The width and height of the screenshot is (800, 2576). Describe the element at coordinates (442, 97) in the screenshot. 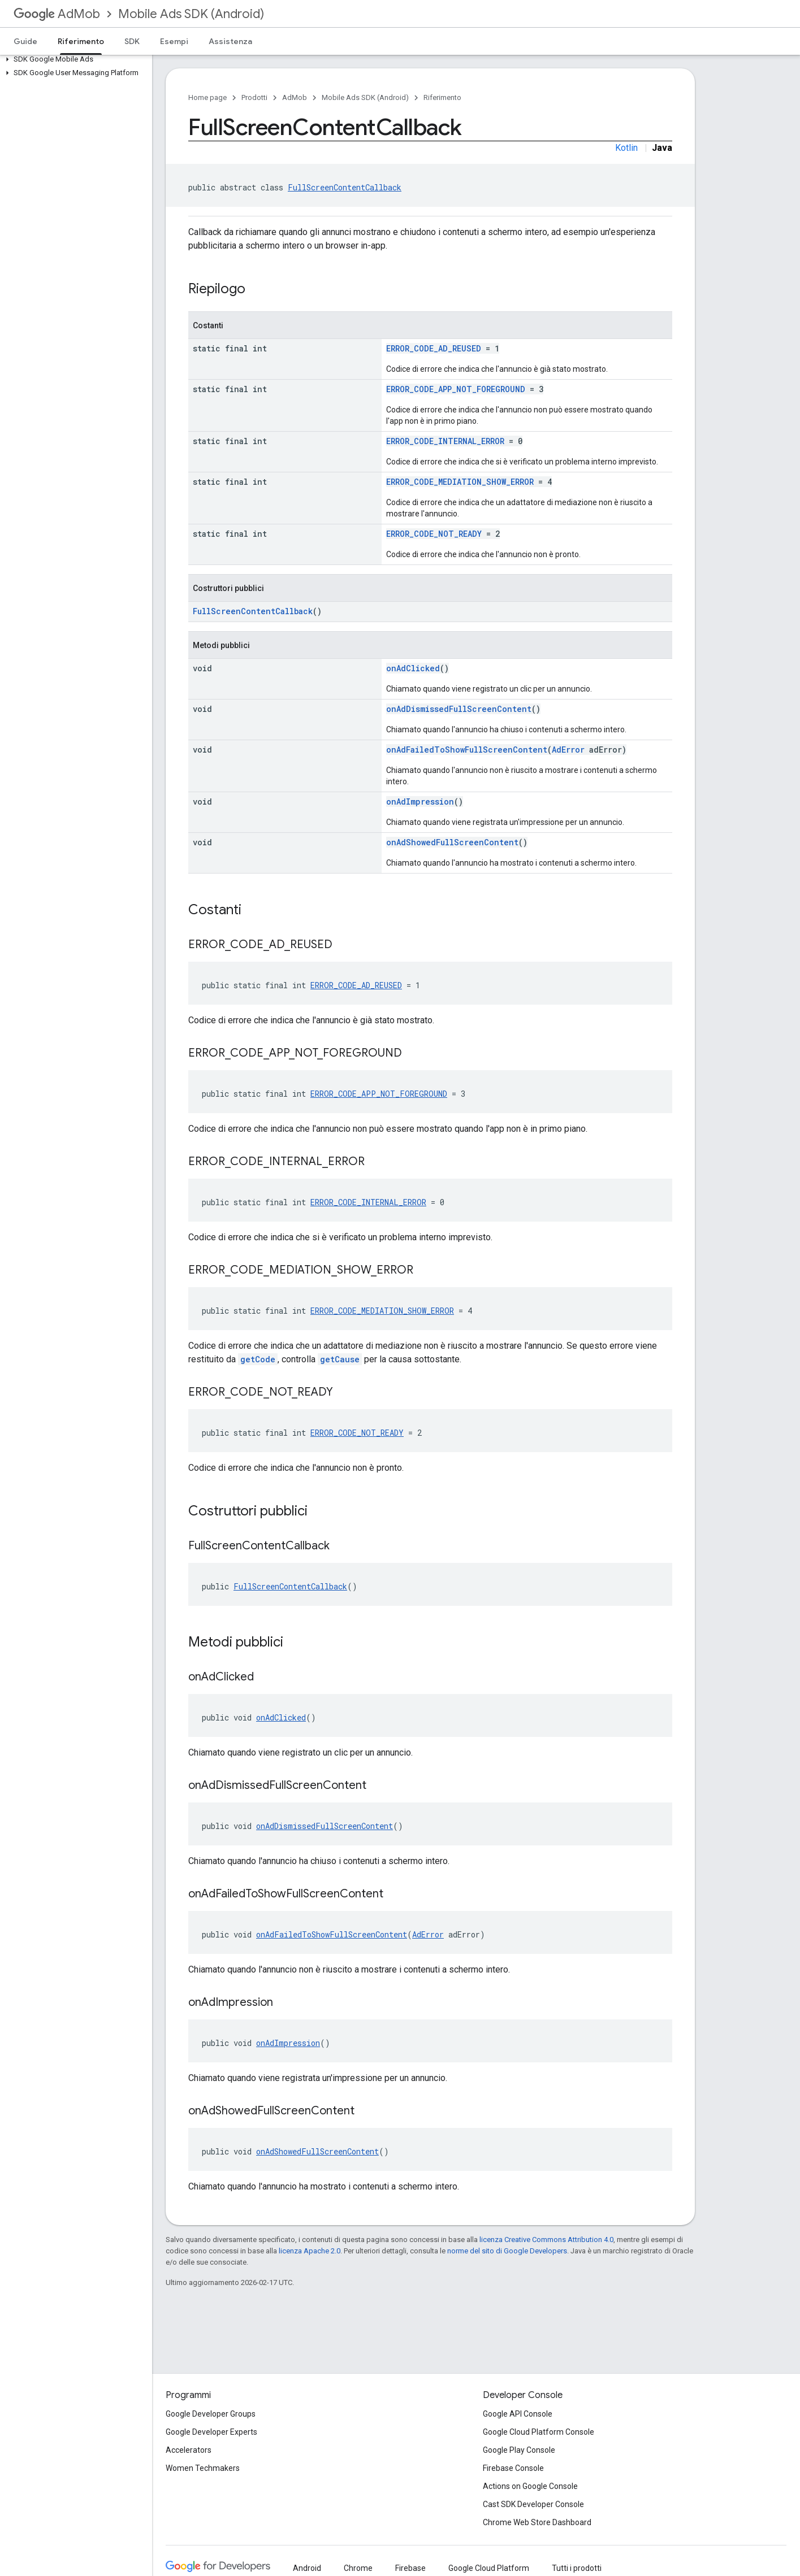

I see `Riferimento` at that location.